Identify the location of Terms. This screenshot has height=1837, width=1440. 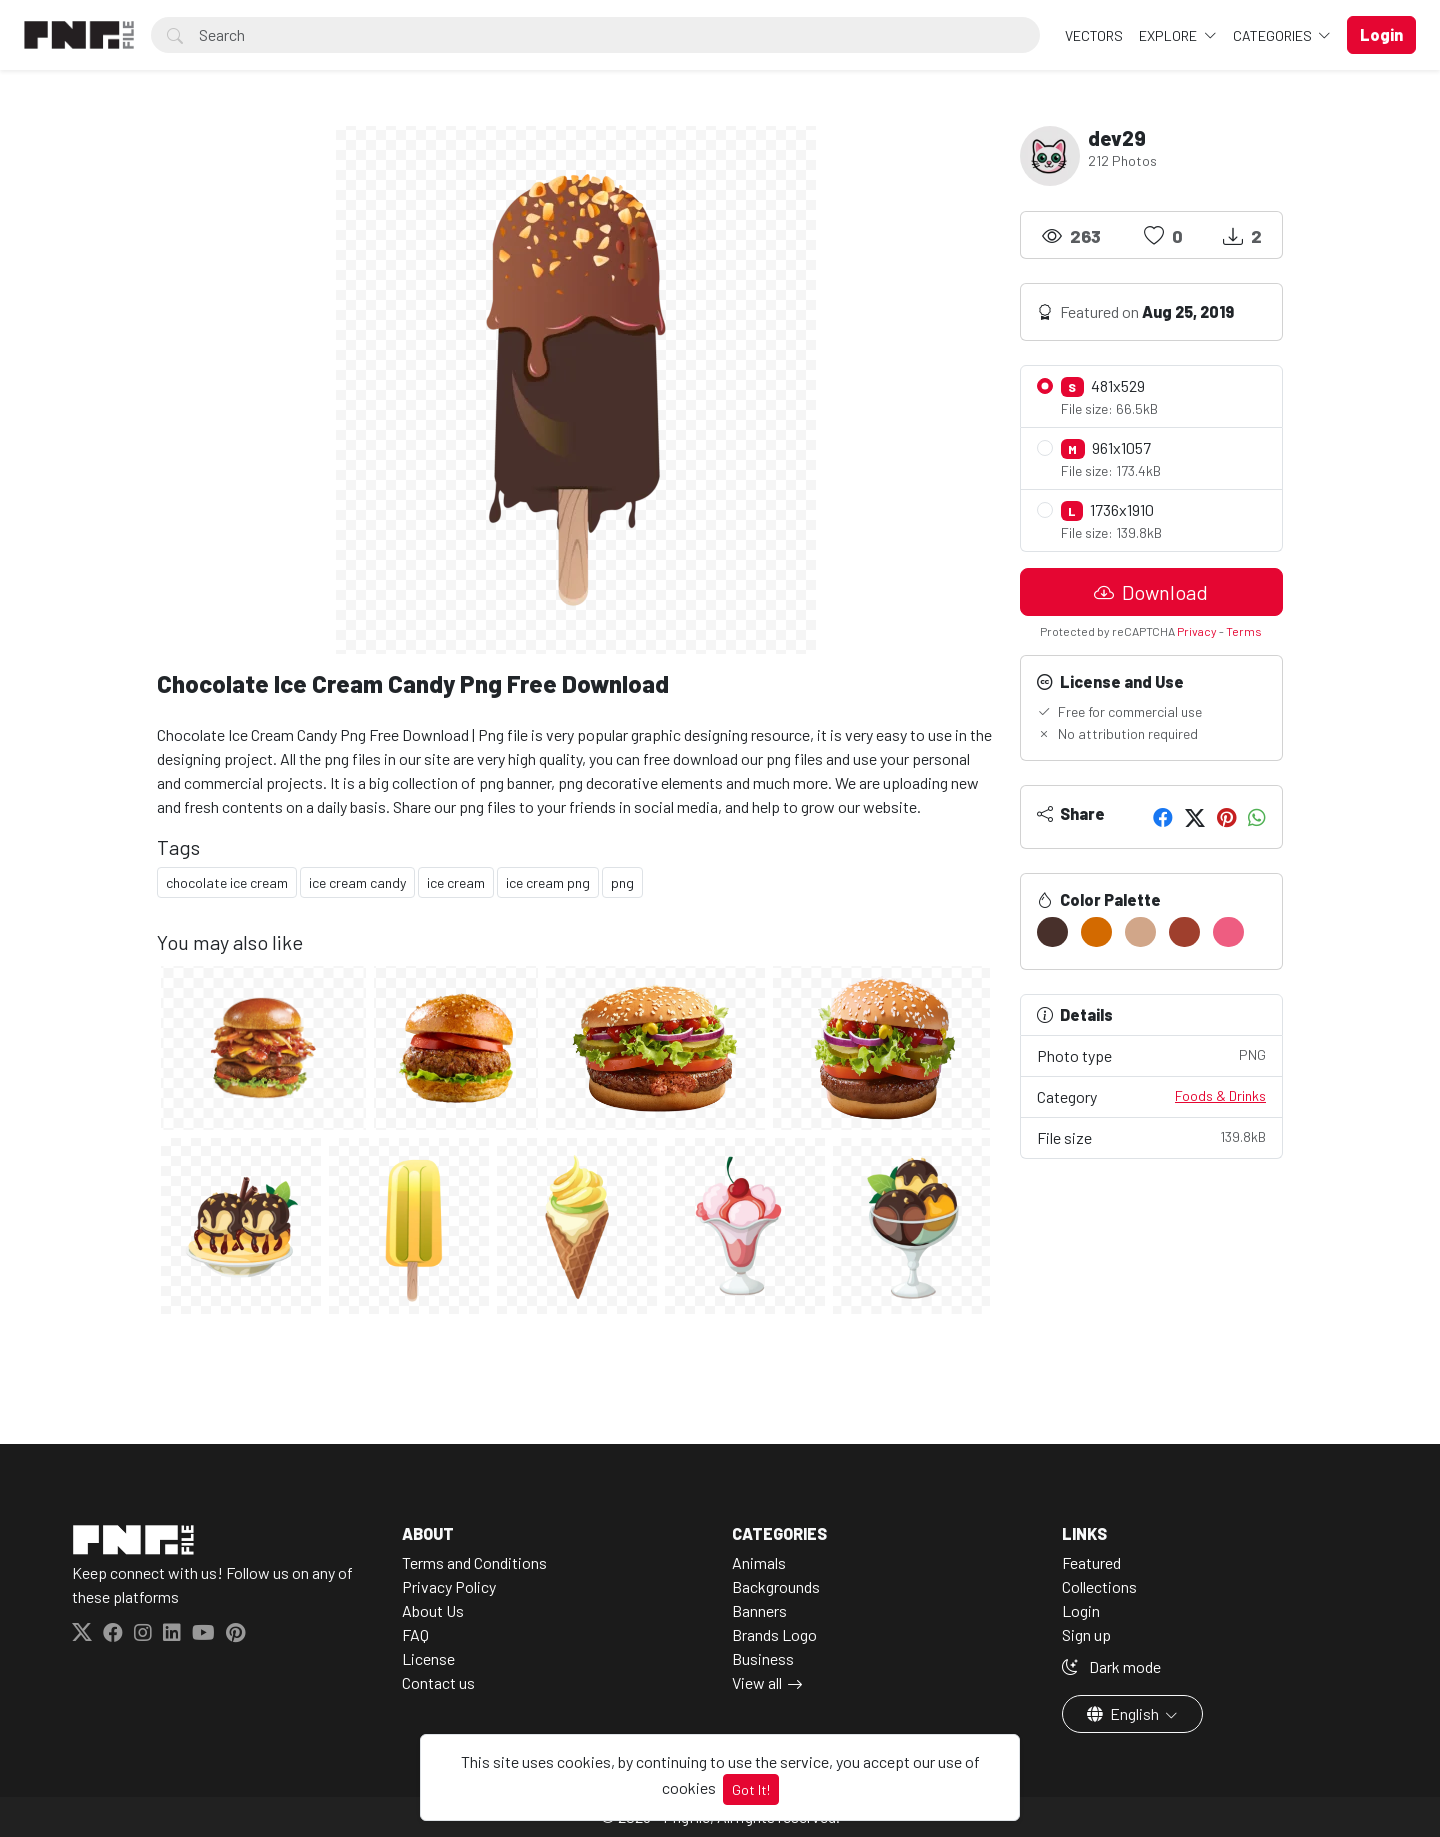
(1244, 631).